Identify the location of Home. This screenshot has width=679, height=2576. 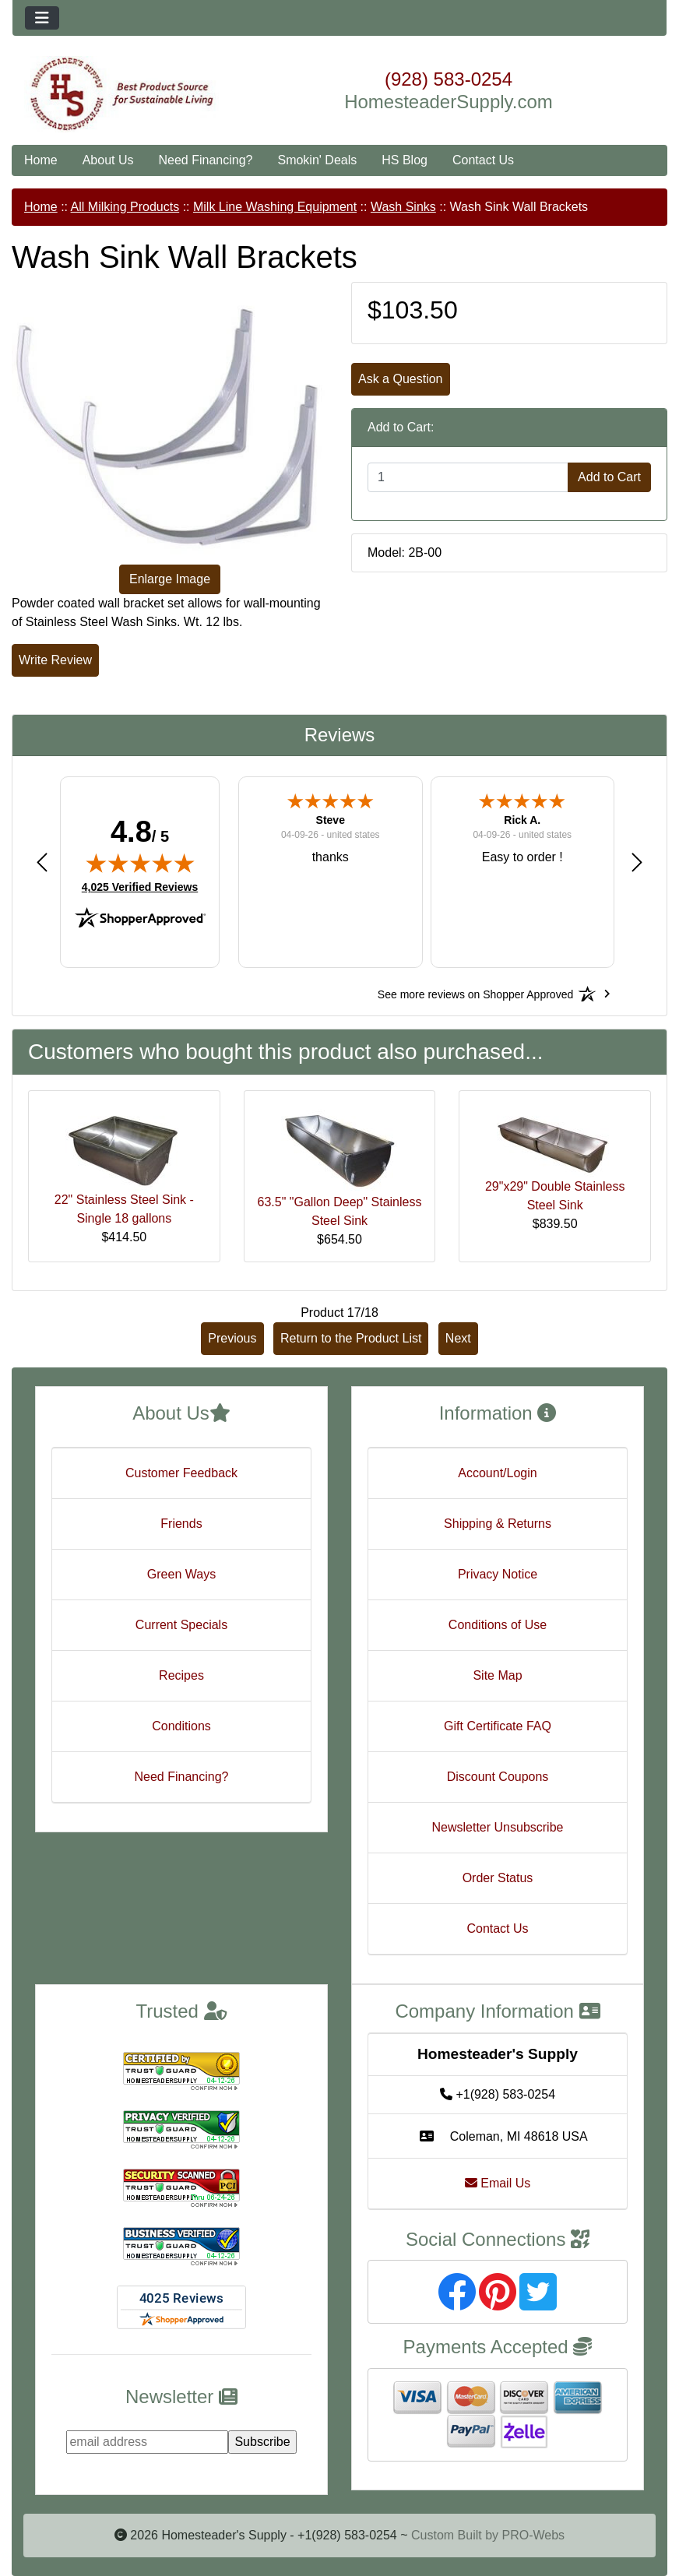
(41, 160).